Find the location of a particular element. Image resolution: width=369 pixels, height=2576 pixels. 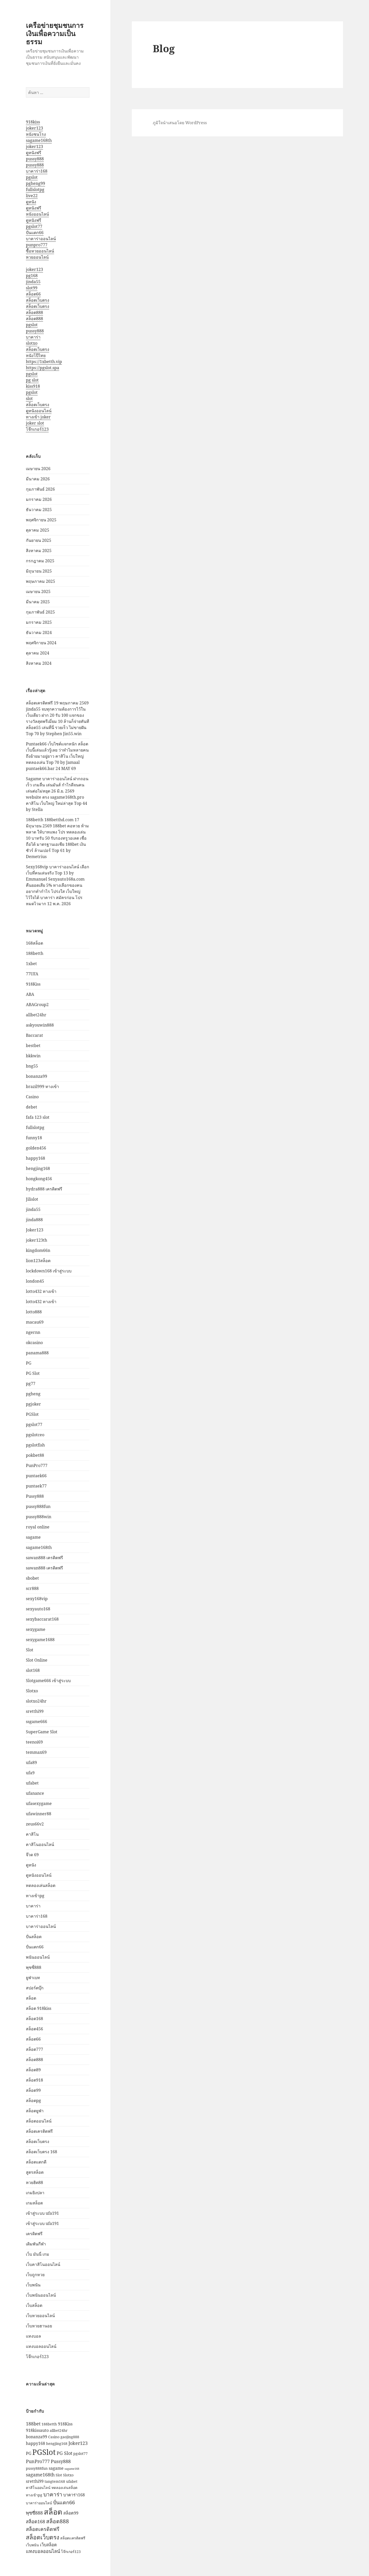

PGSlot [PGSlot (19 รายการ)] is located at coordinates (44, 2452).